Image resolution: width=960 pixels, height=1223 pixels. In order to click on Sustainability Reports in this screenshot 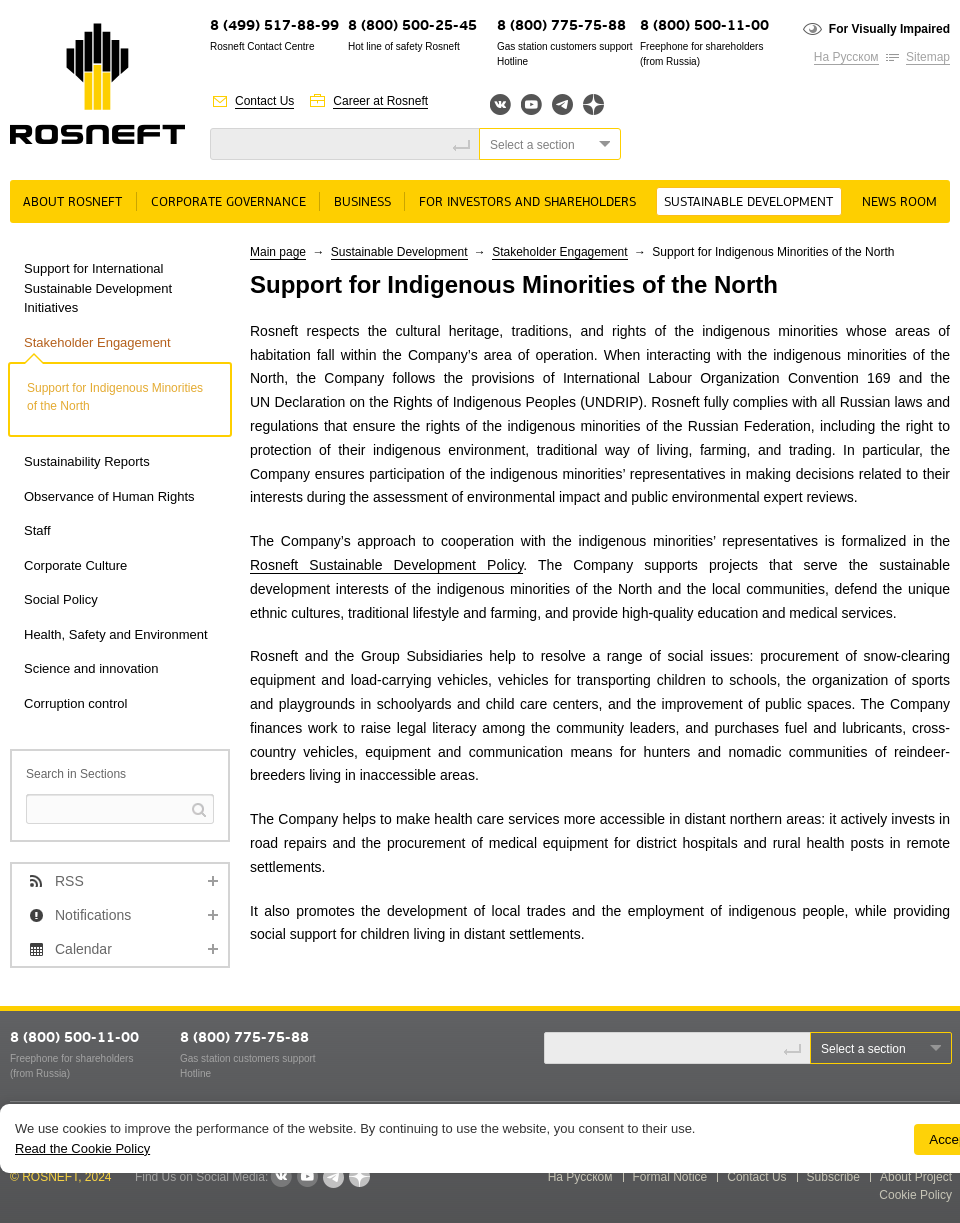, I will do `click(87, 461)`.